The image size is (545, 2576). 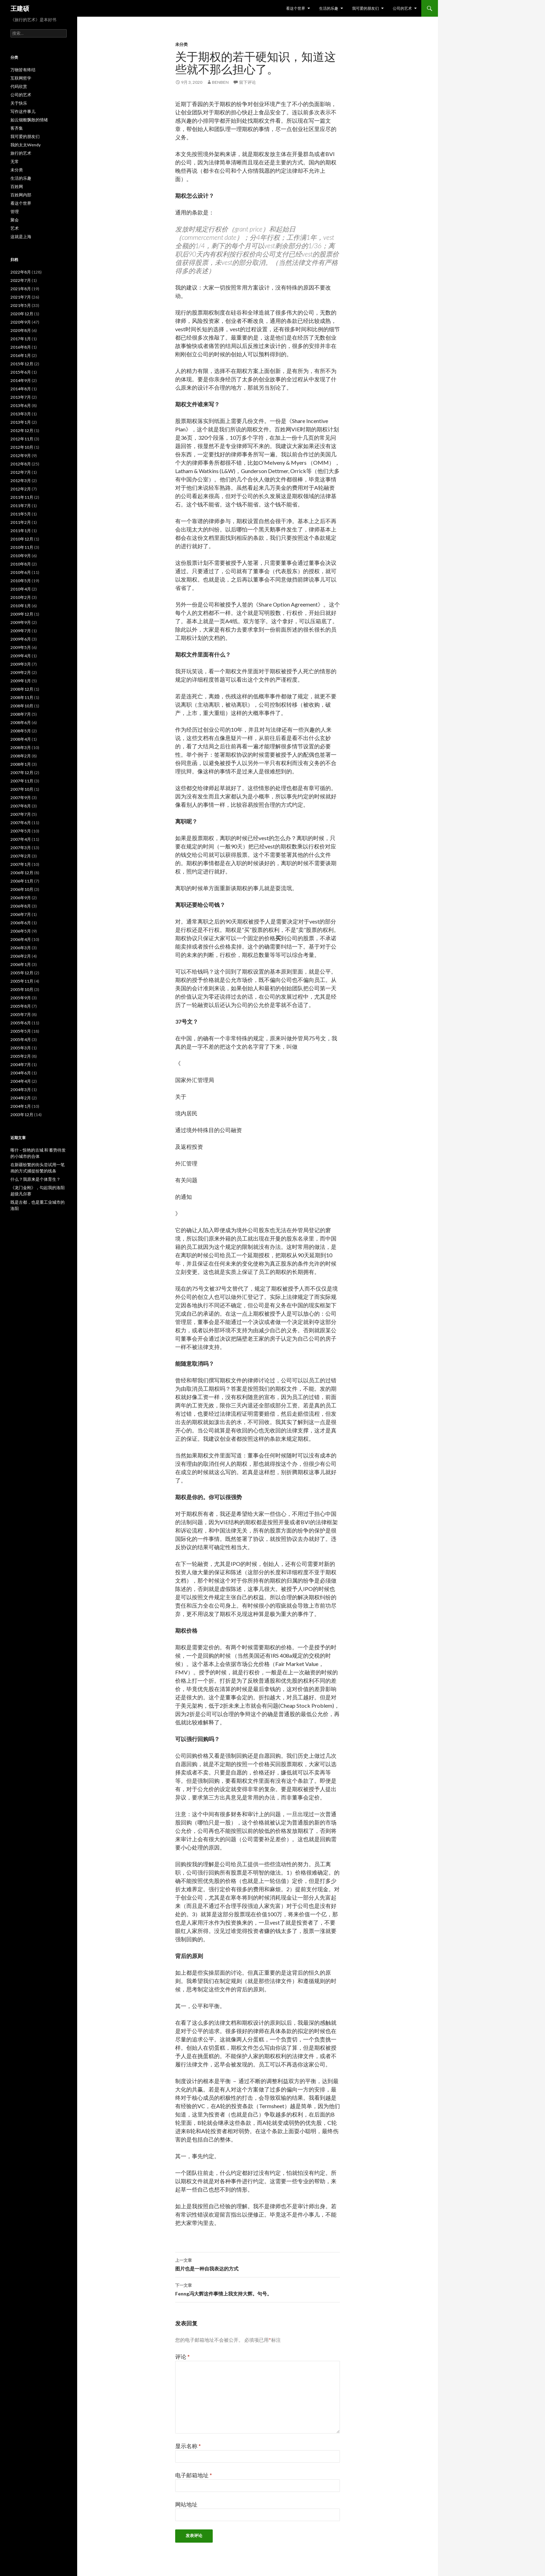 What do you see at coordinates (20, 1047) in the screenshot?
I see `2005年3月` at bounding box center [20, 1047].